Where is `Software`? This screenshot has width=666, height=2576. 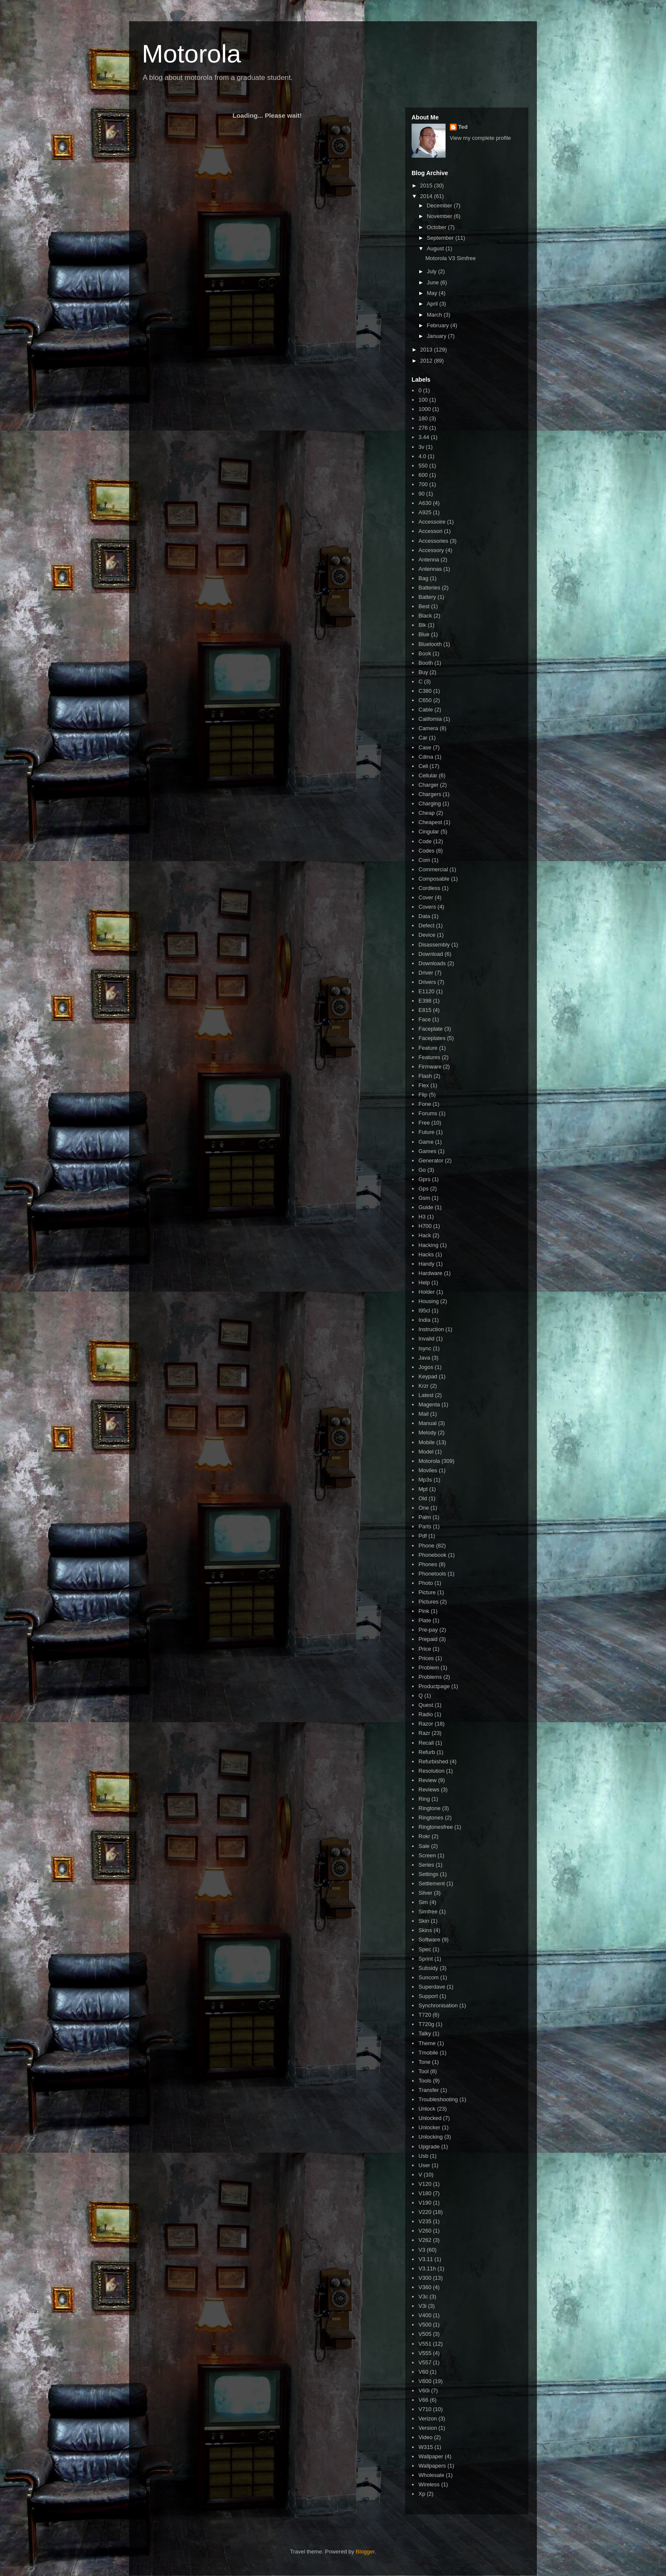 Software is located at coordinates (429, 1939).